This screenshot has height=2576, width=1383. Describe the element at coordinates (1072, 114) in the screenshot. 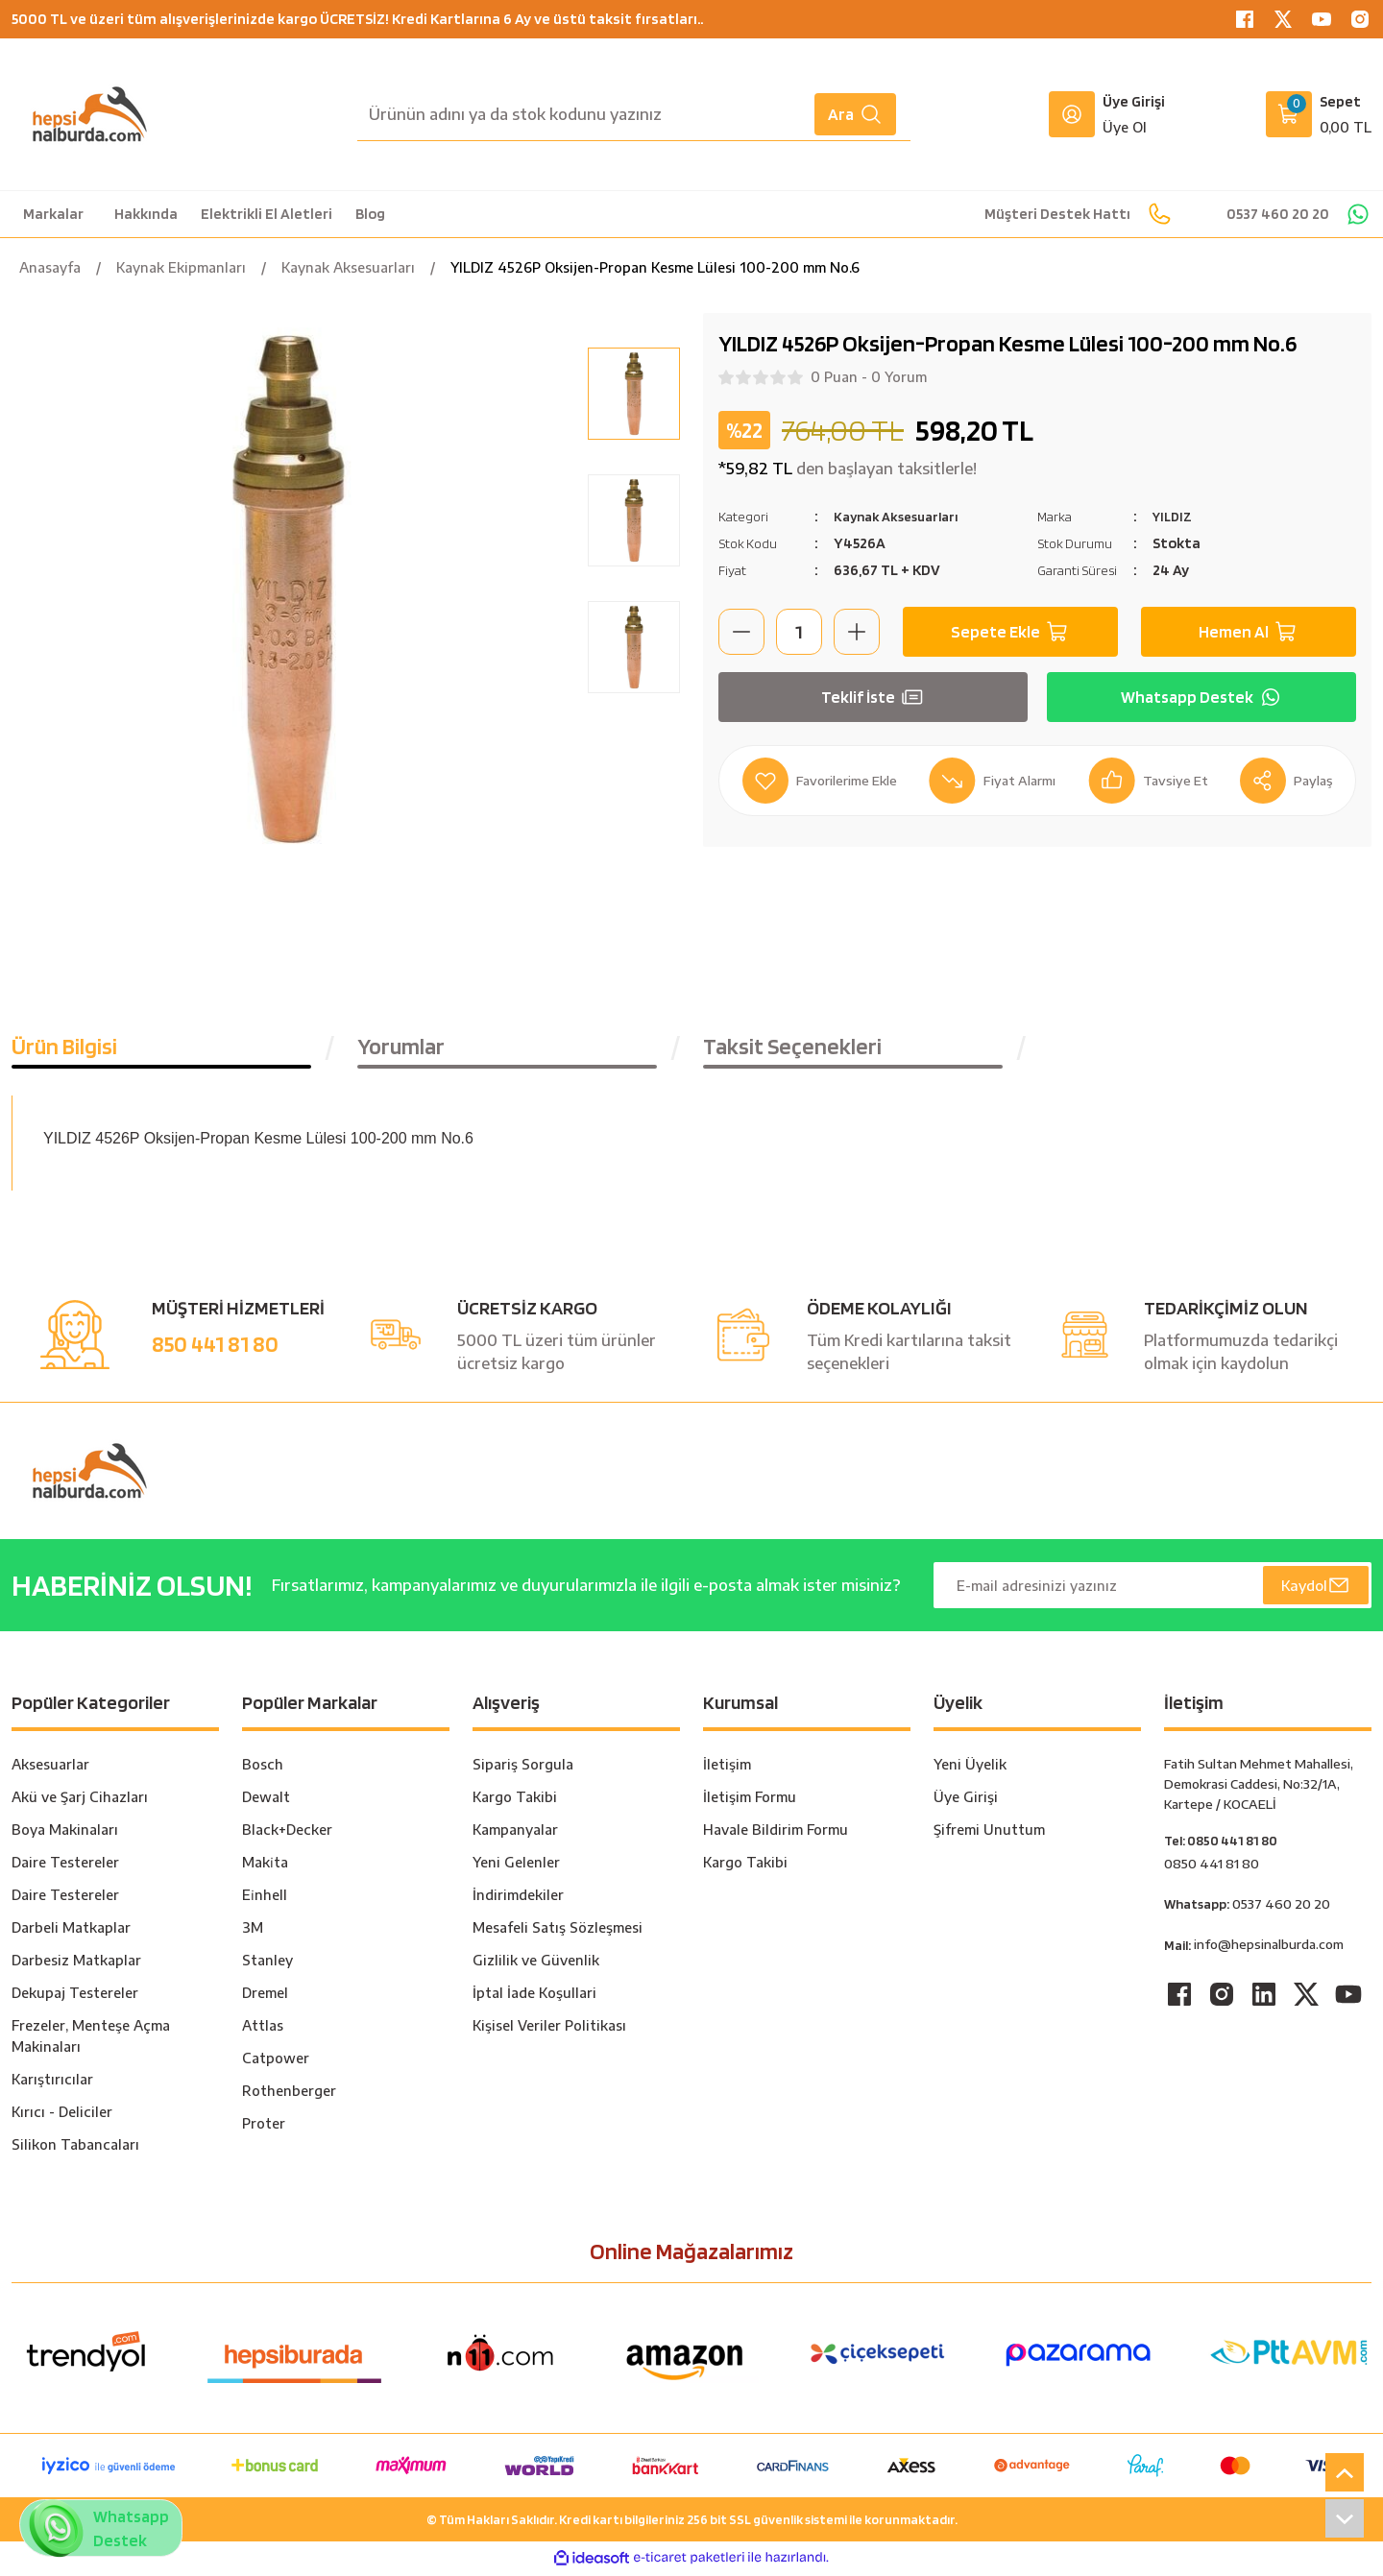

I see `[Member Login]` at that location.